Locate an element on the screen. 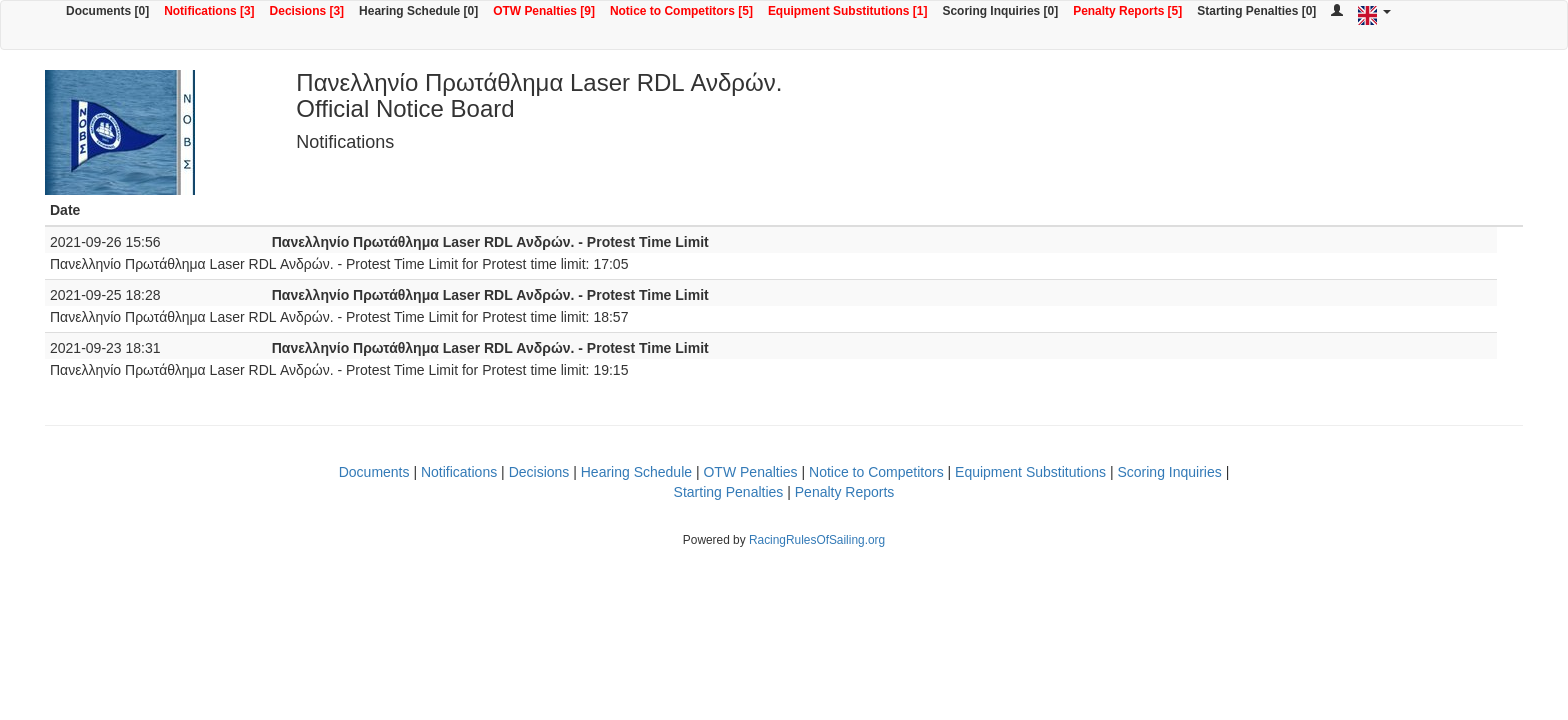 Image resolution: width=1568 pixels, height=720 pixels. Decisions is located at coordinates (539, 472).